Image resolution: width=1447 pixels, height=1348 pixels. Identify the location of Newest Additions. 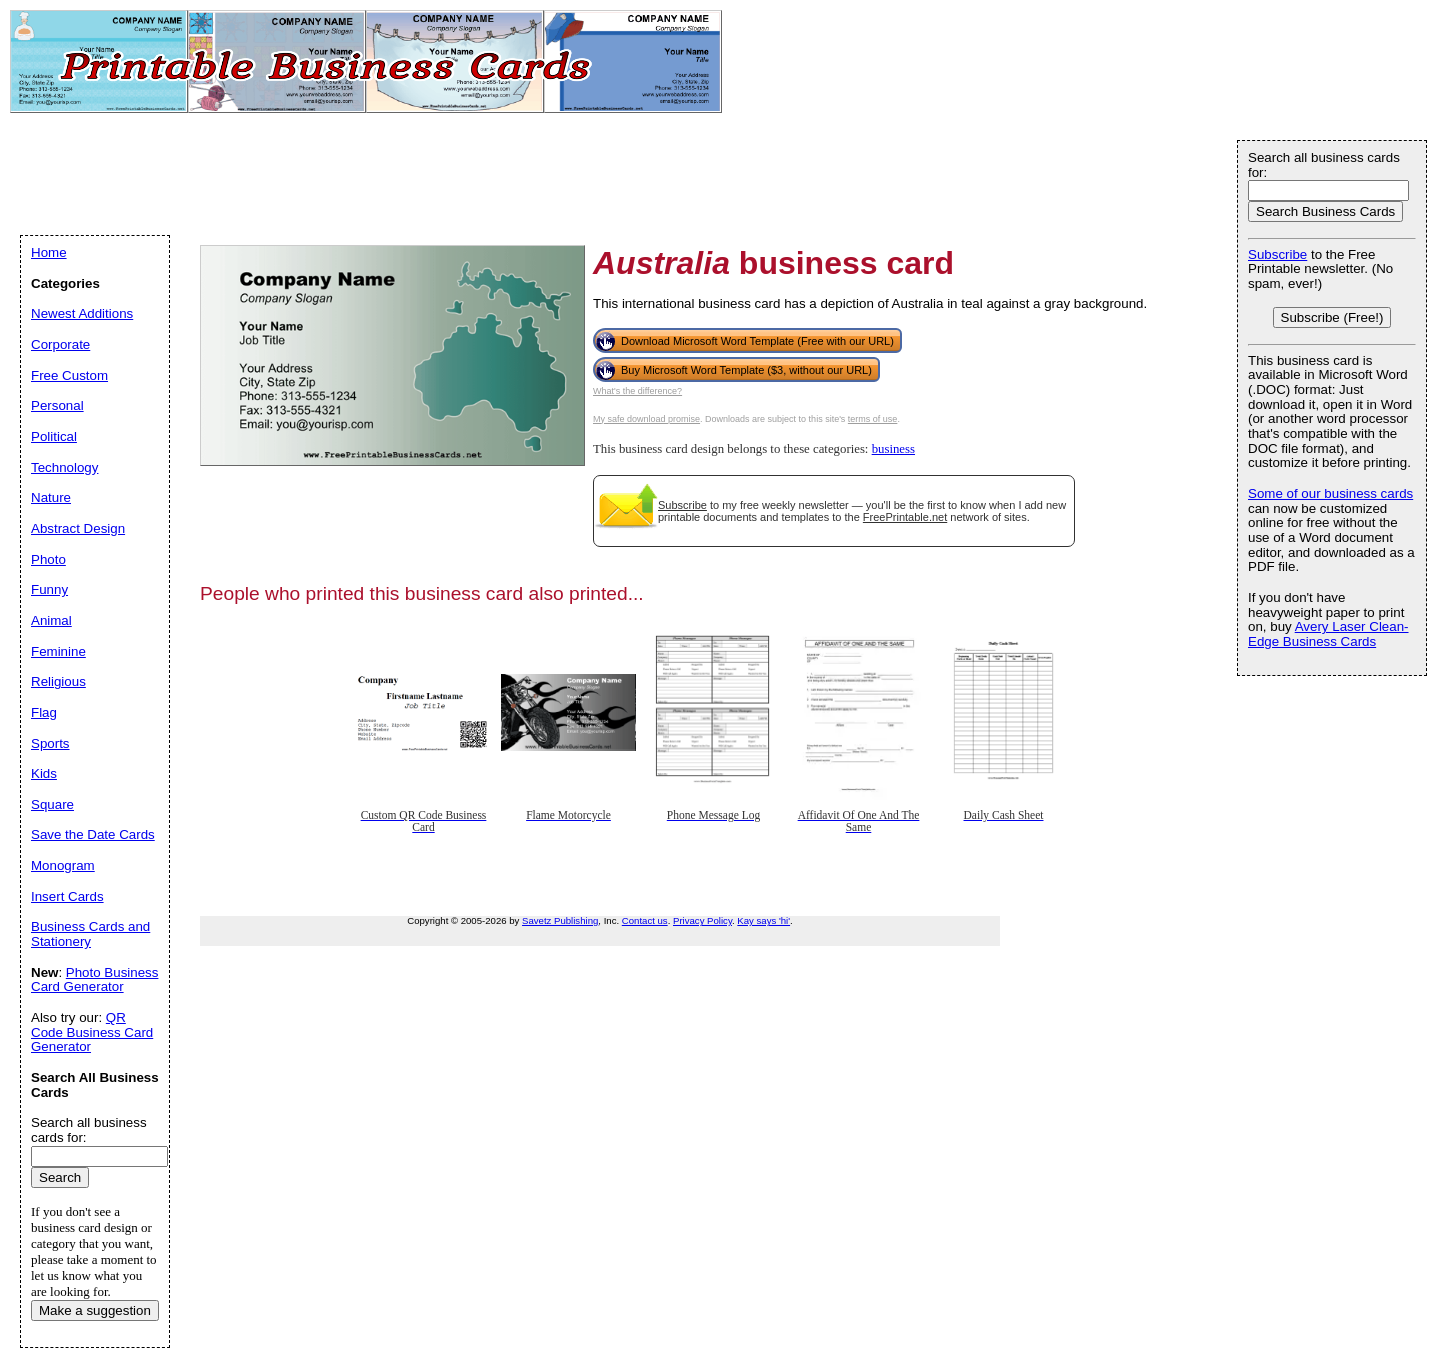
(82, 313).